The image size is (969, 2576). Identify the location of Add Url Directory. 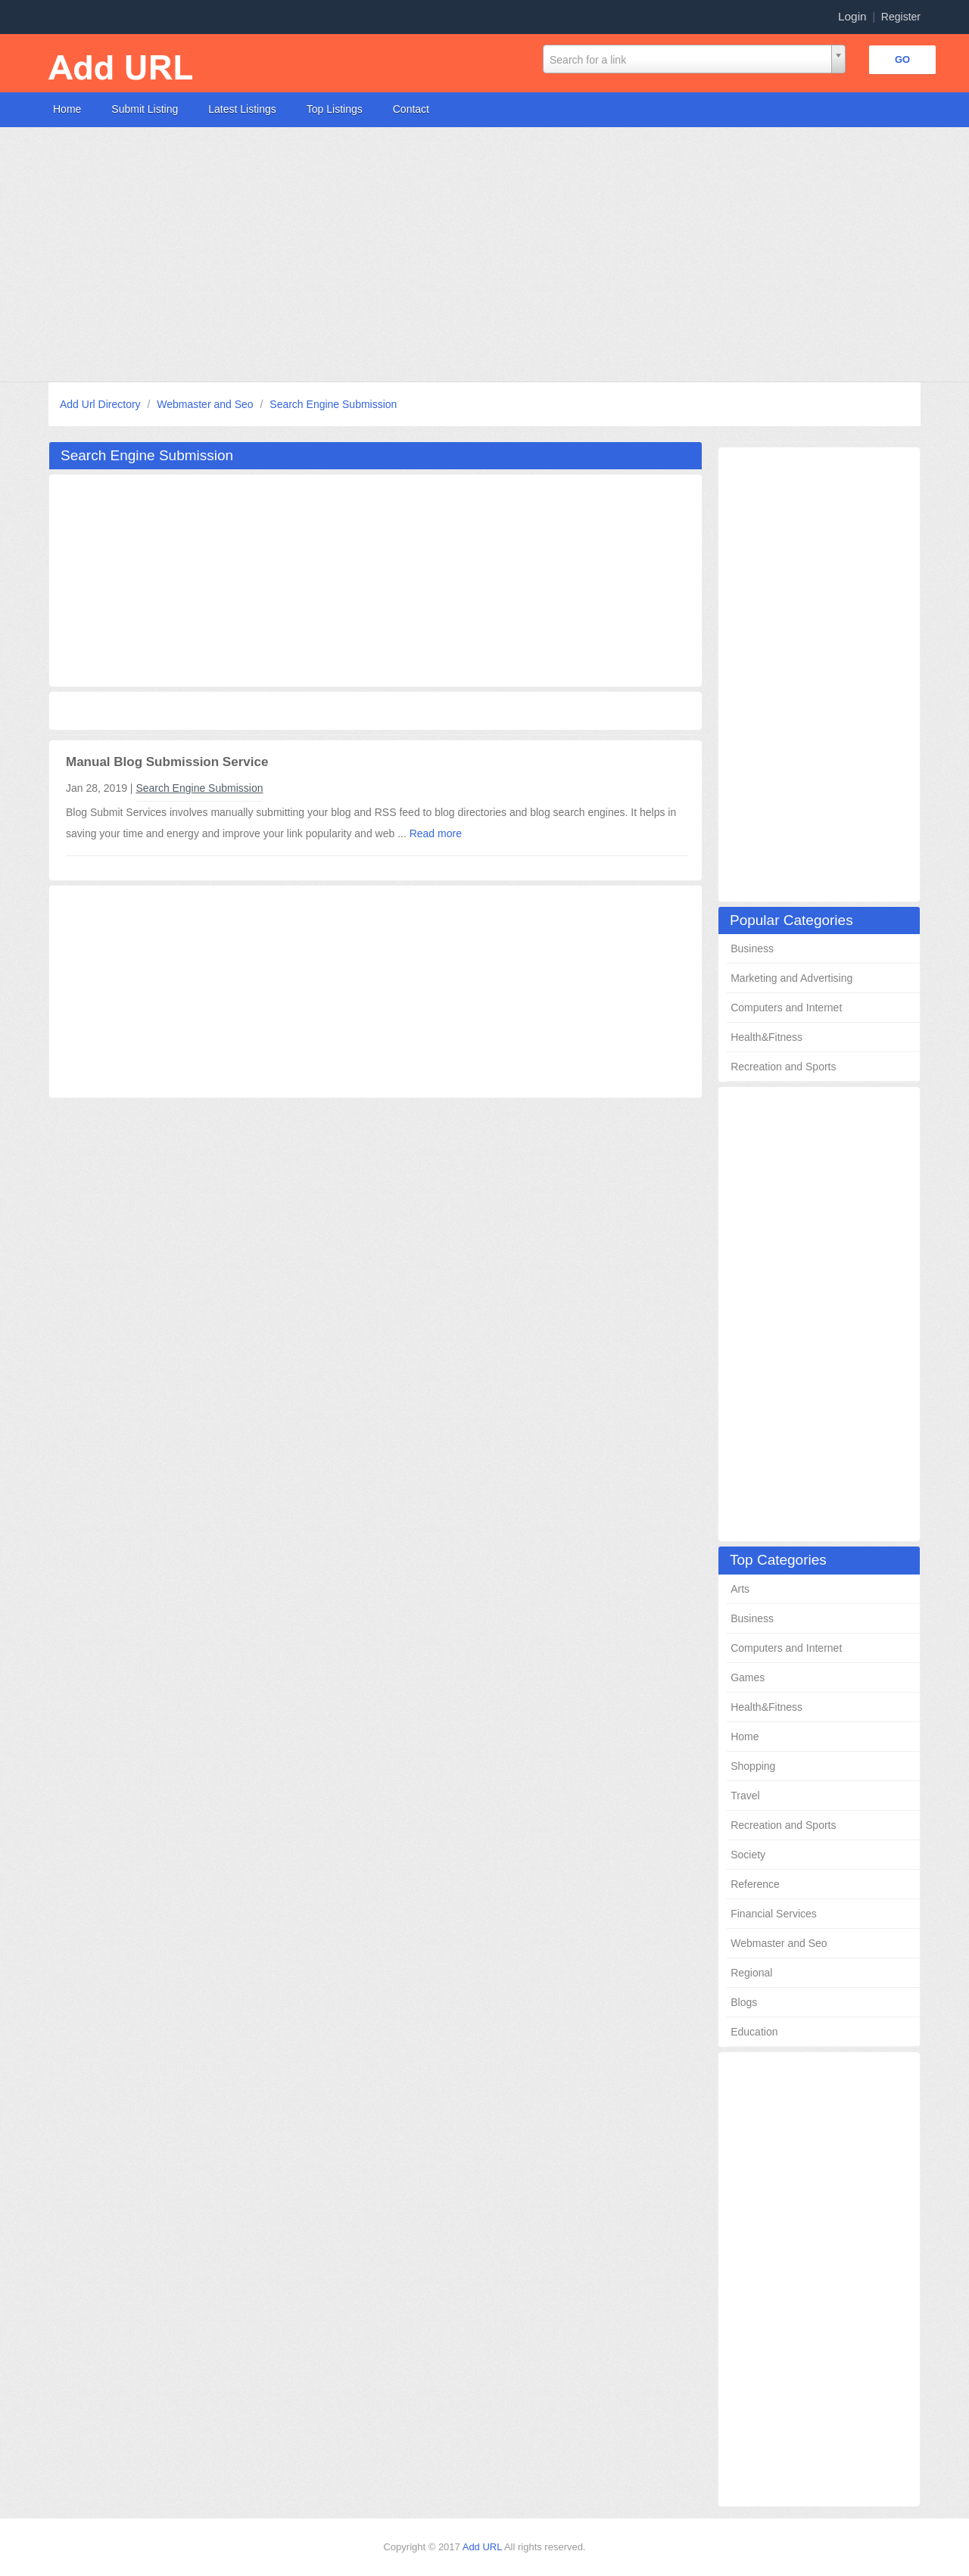
(101, 404).